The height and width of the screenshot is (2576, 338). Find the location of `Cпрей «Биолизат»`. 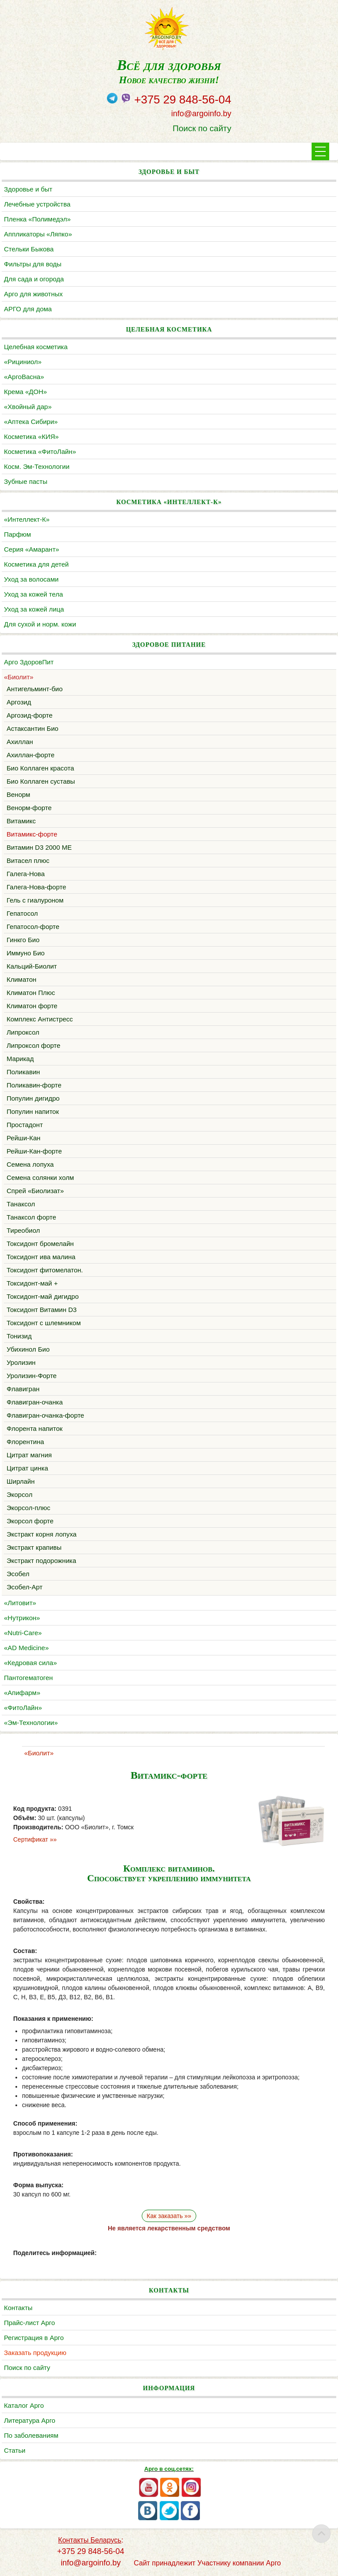

Cпрей «Биолизат» is located at coordinates (35, 1190).